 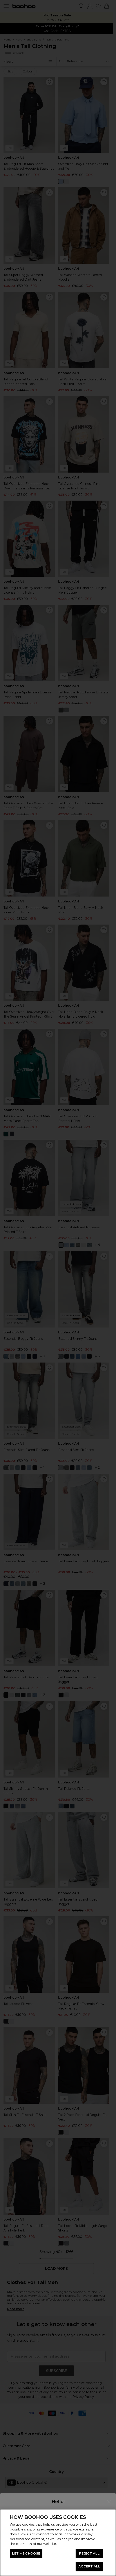 What do you see at coordinates (89, 2566) in the screenshot?
I see `ACCEPT ALL` at bounding box center [89, 2566].